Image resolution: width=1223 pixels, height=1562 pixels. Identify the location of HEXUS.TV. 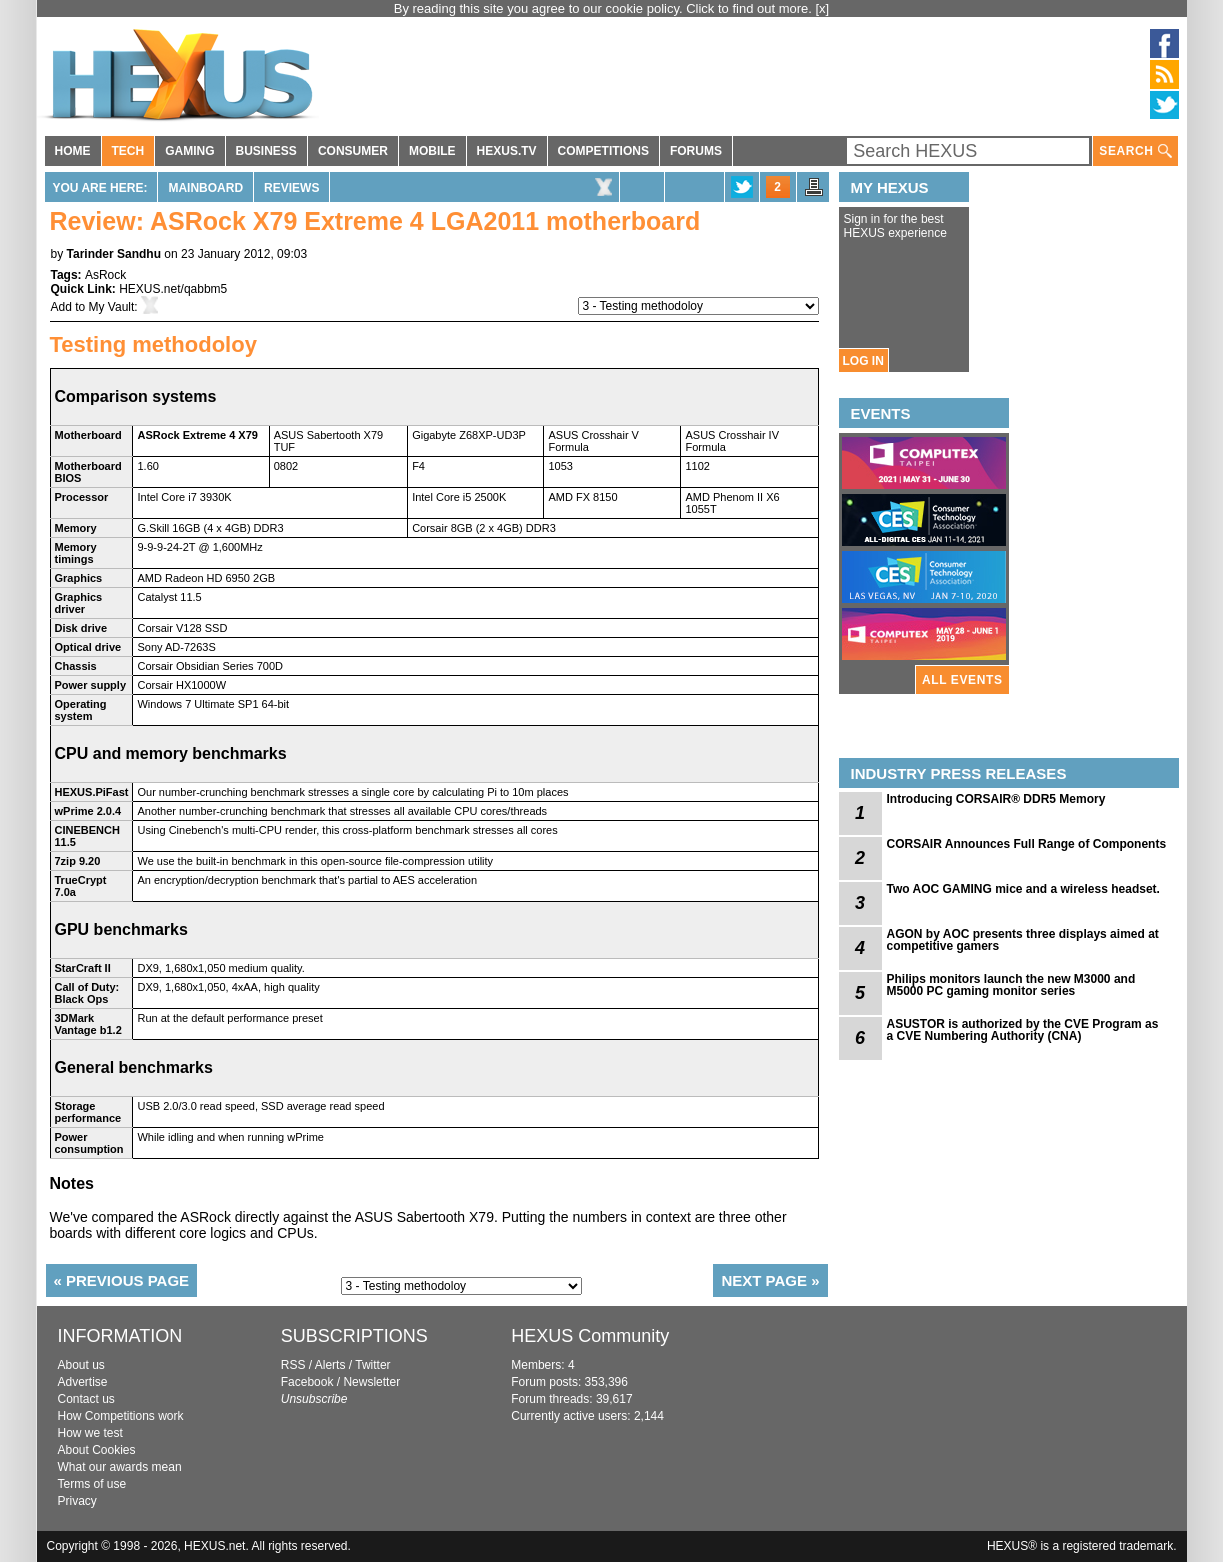
(507, 151).